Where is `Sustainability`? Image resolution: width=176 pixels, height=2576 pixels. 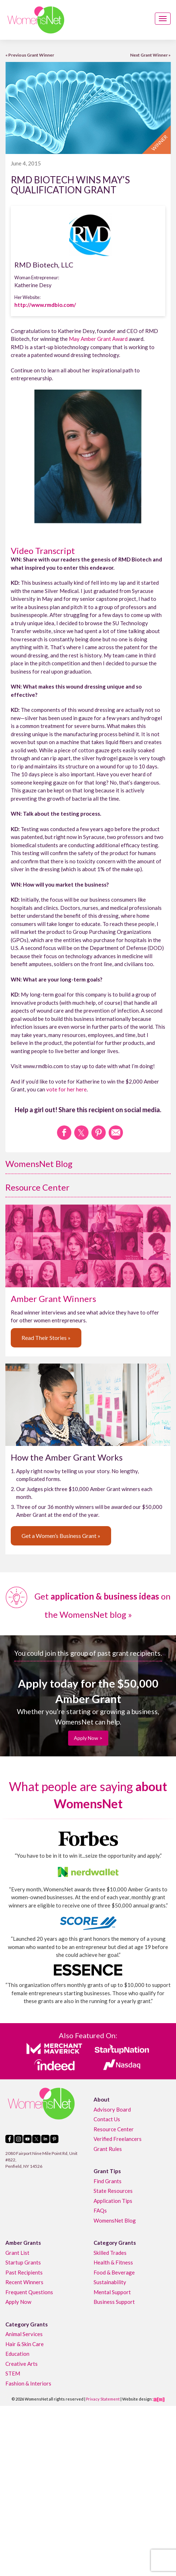
Sustainability is located at coordinates (110, 2282).